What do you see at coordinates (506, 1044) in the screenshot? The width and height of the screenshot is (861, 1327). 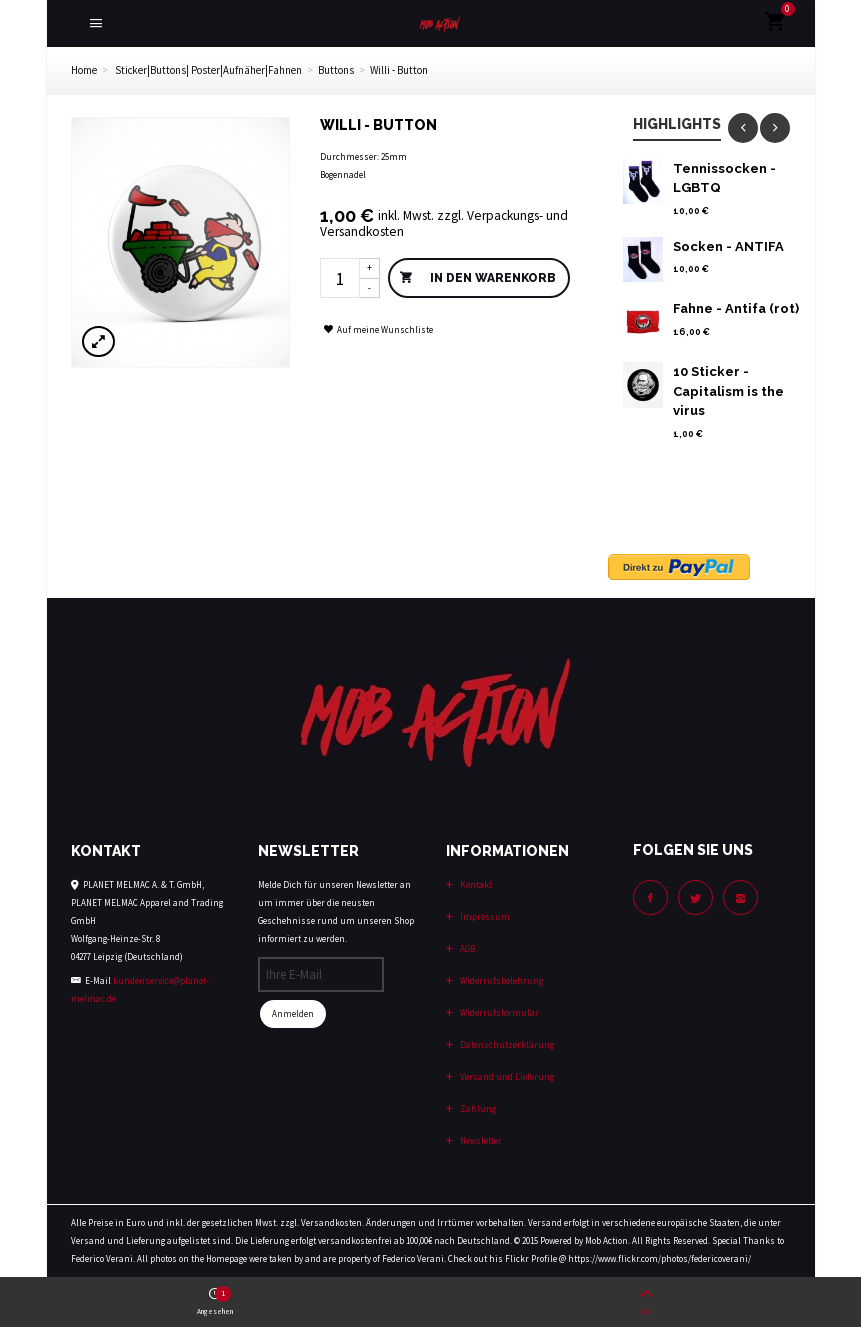 I see `Datenschutzerklärung` at bounding box center [506, 1044].